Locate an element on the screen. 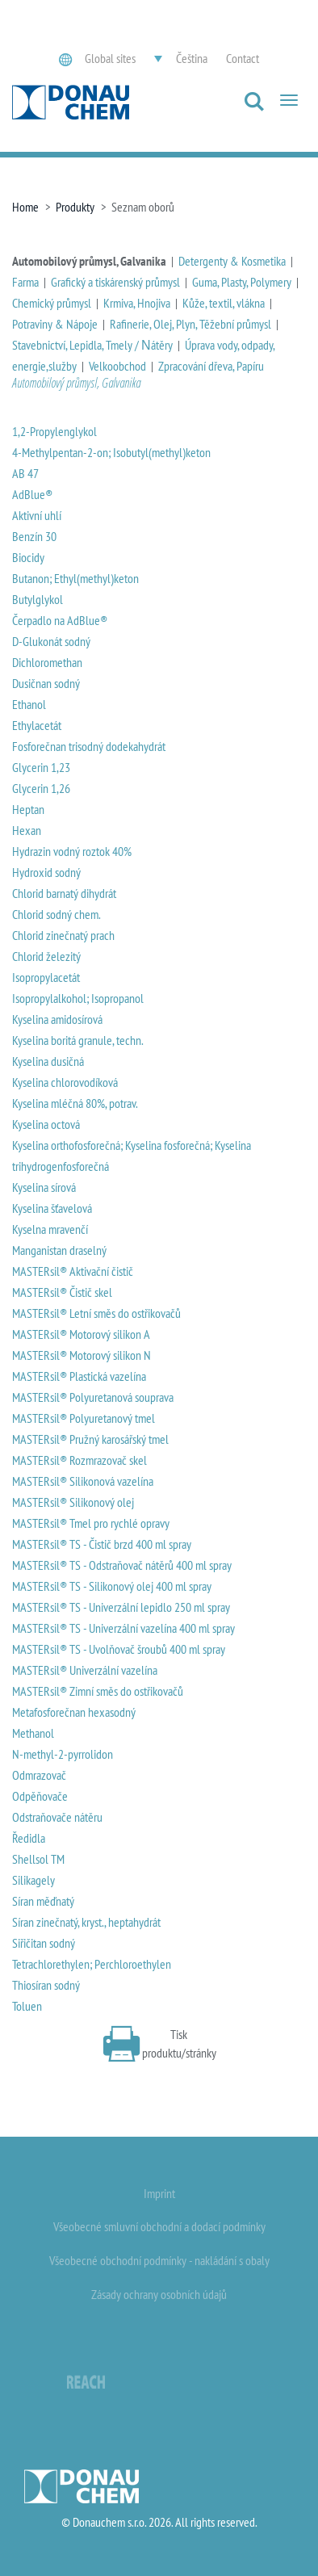  Odstraňovače nátěru is located at coordinates (57, 1817).